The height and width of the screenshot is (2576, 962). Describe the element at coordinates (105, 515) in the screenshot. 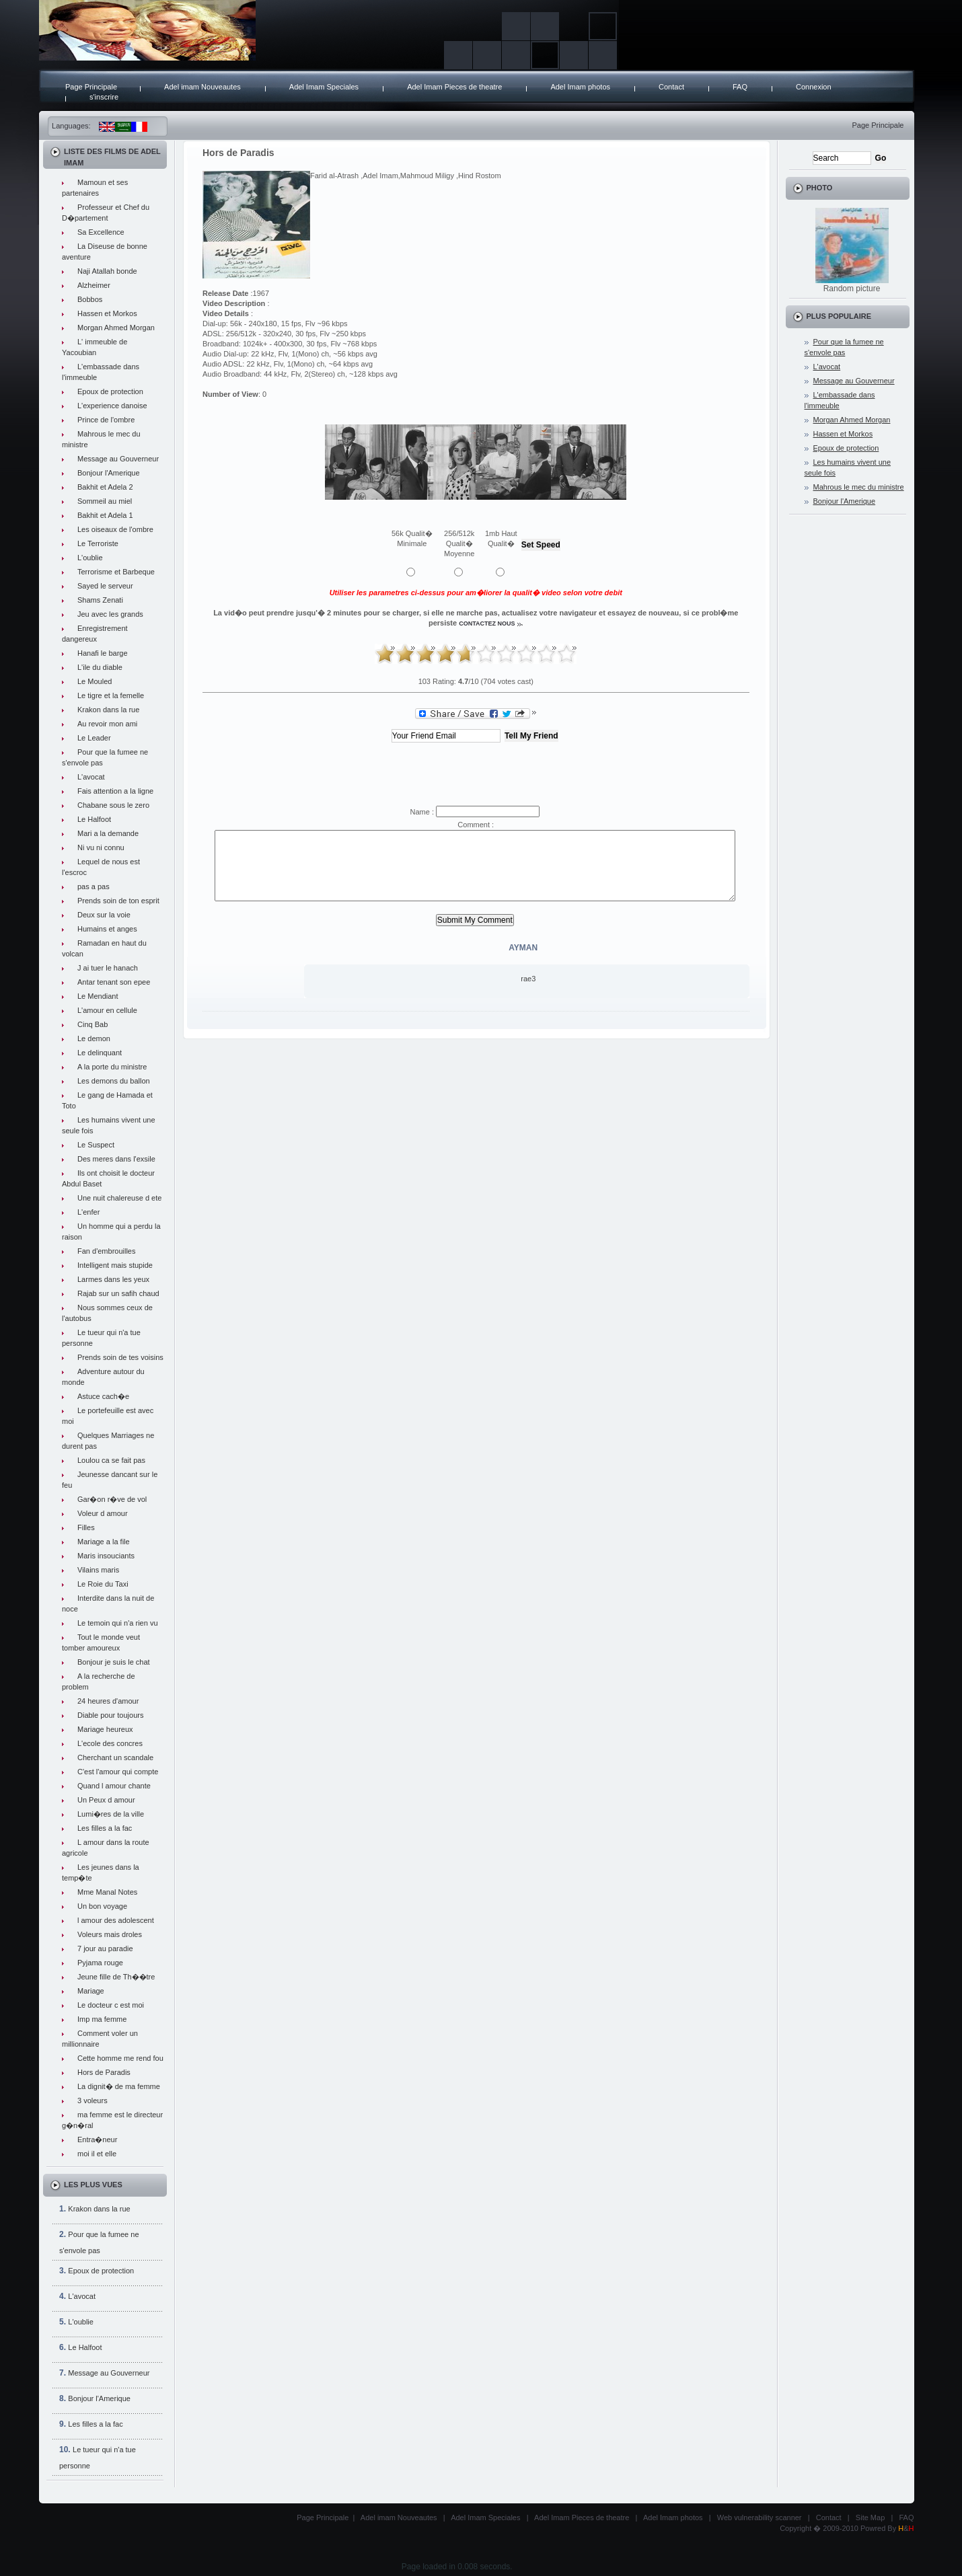

I see `Bakhit et Adela 1` at that location.